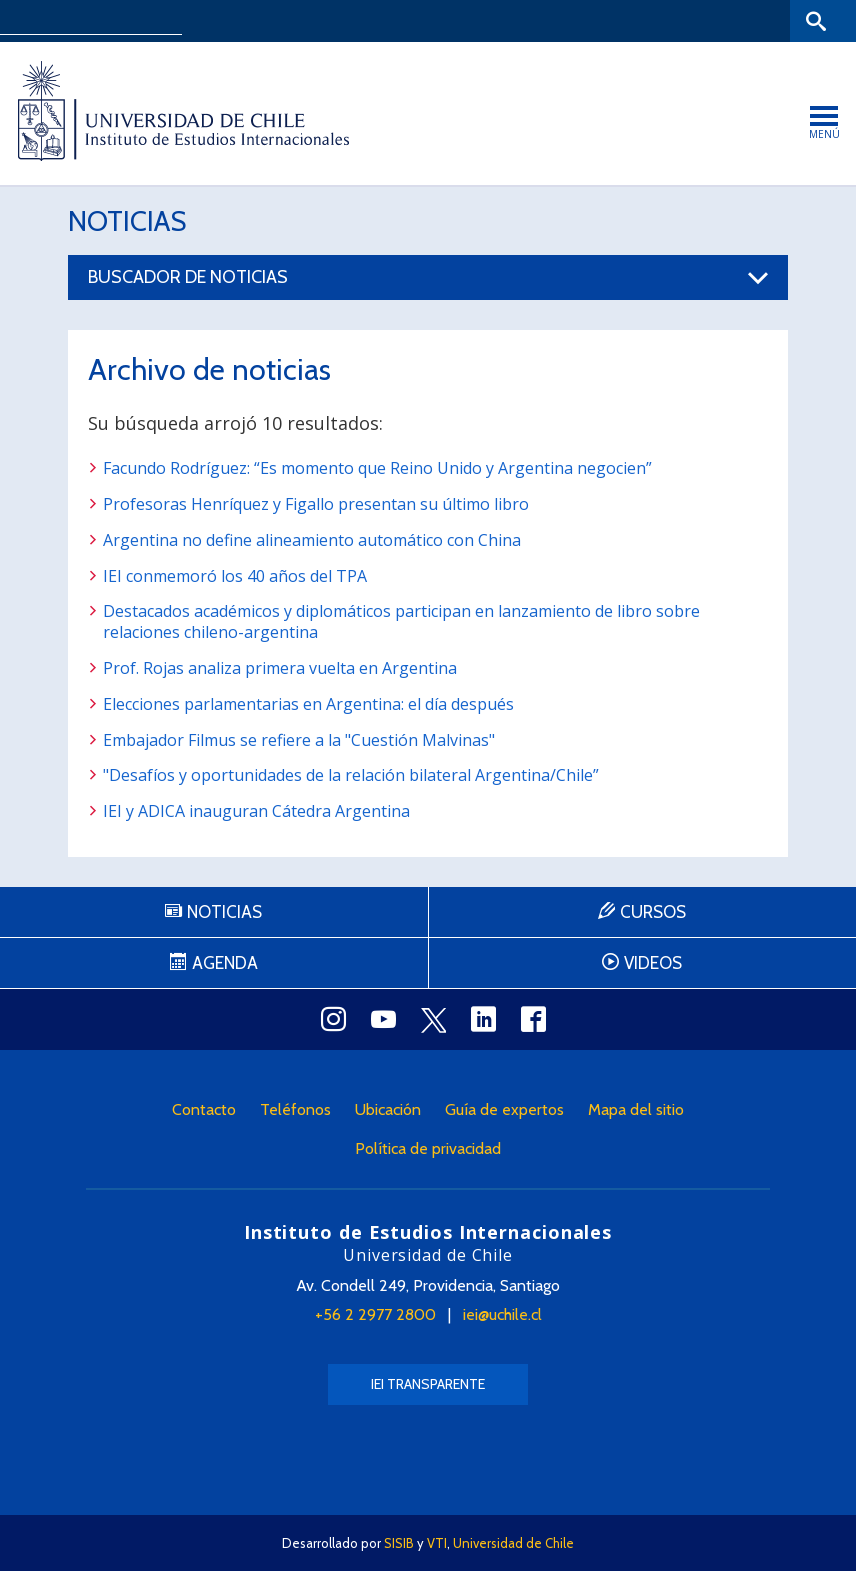  I want to click on Ubicación, so click(388, 1109).